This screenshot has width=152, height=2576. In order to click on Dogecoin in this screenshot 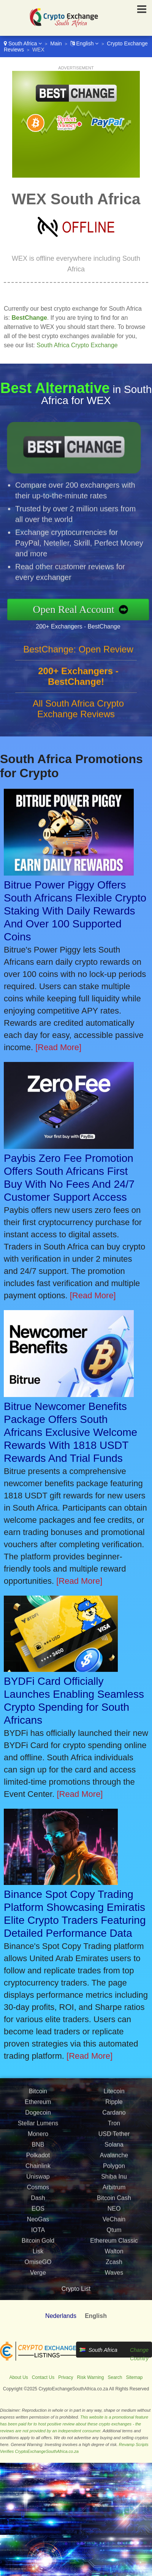, I will do `click(38, 2148)`.